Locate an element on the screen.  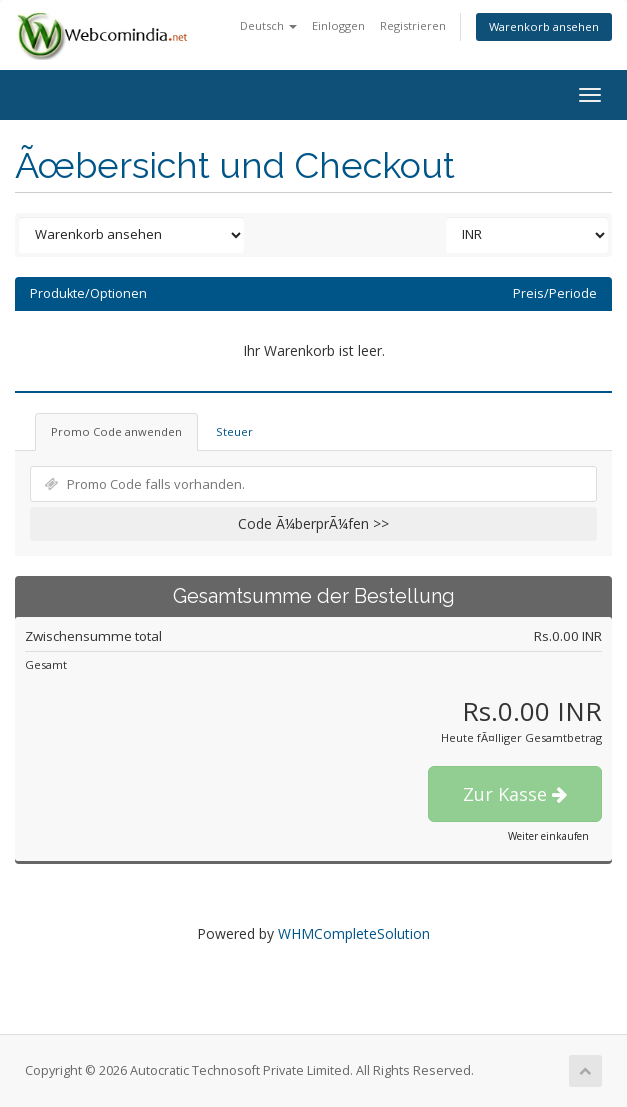
Promo Code anwenden [tab] is located at coordinates (116, 431).